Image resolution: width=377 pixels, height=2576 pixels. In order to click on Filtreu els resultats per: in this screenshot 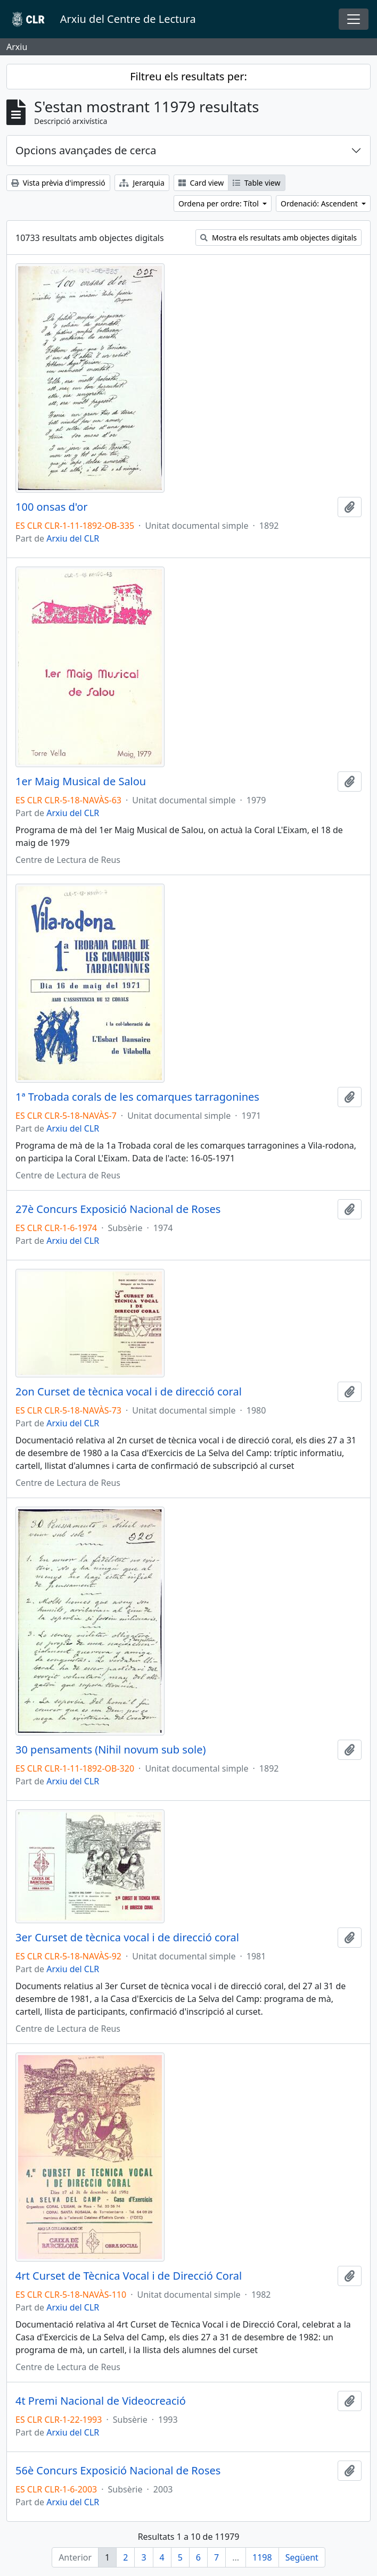, I will do `click(188, 76)`.